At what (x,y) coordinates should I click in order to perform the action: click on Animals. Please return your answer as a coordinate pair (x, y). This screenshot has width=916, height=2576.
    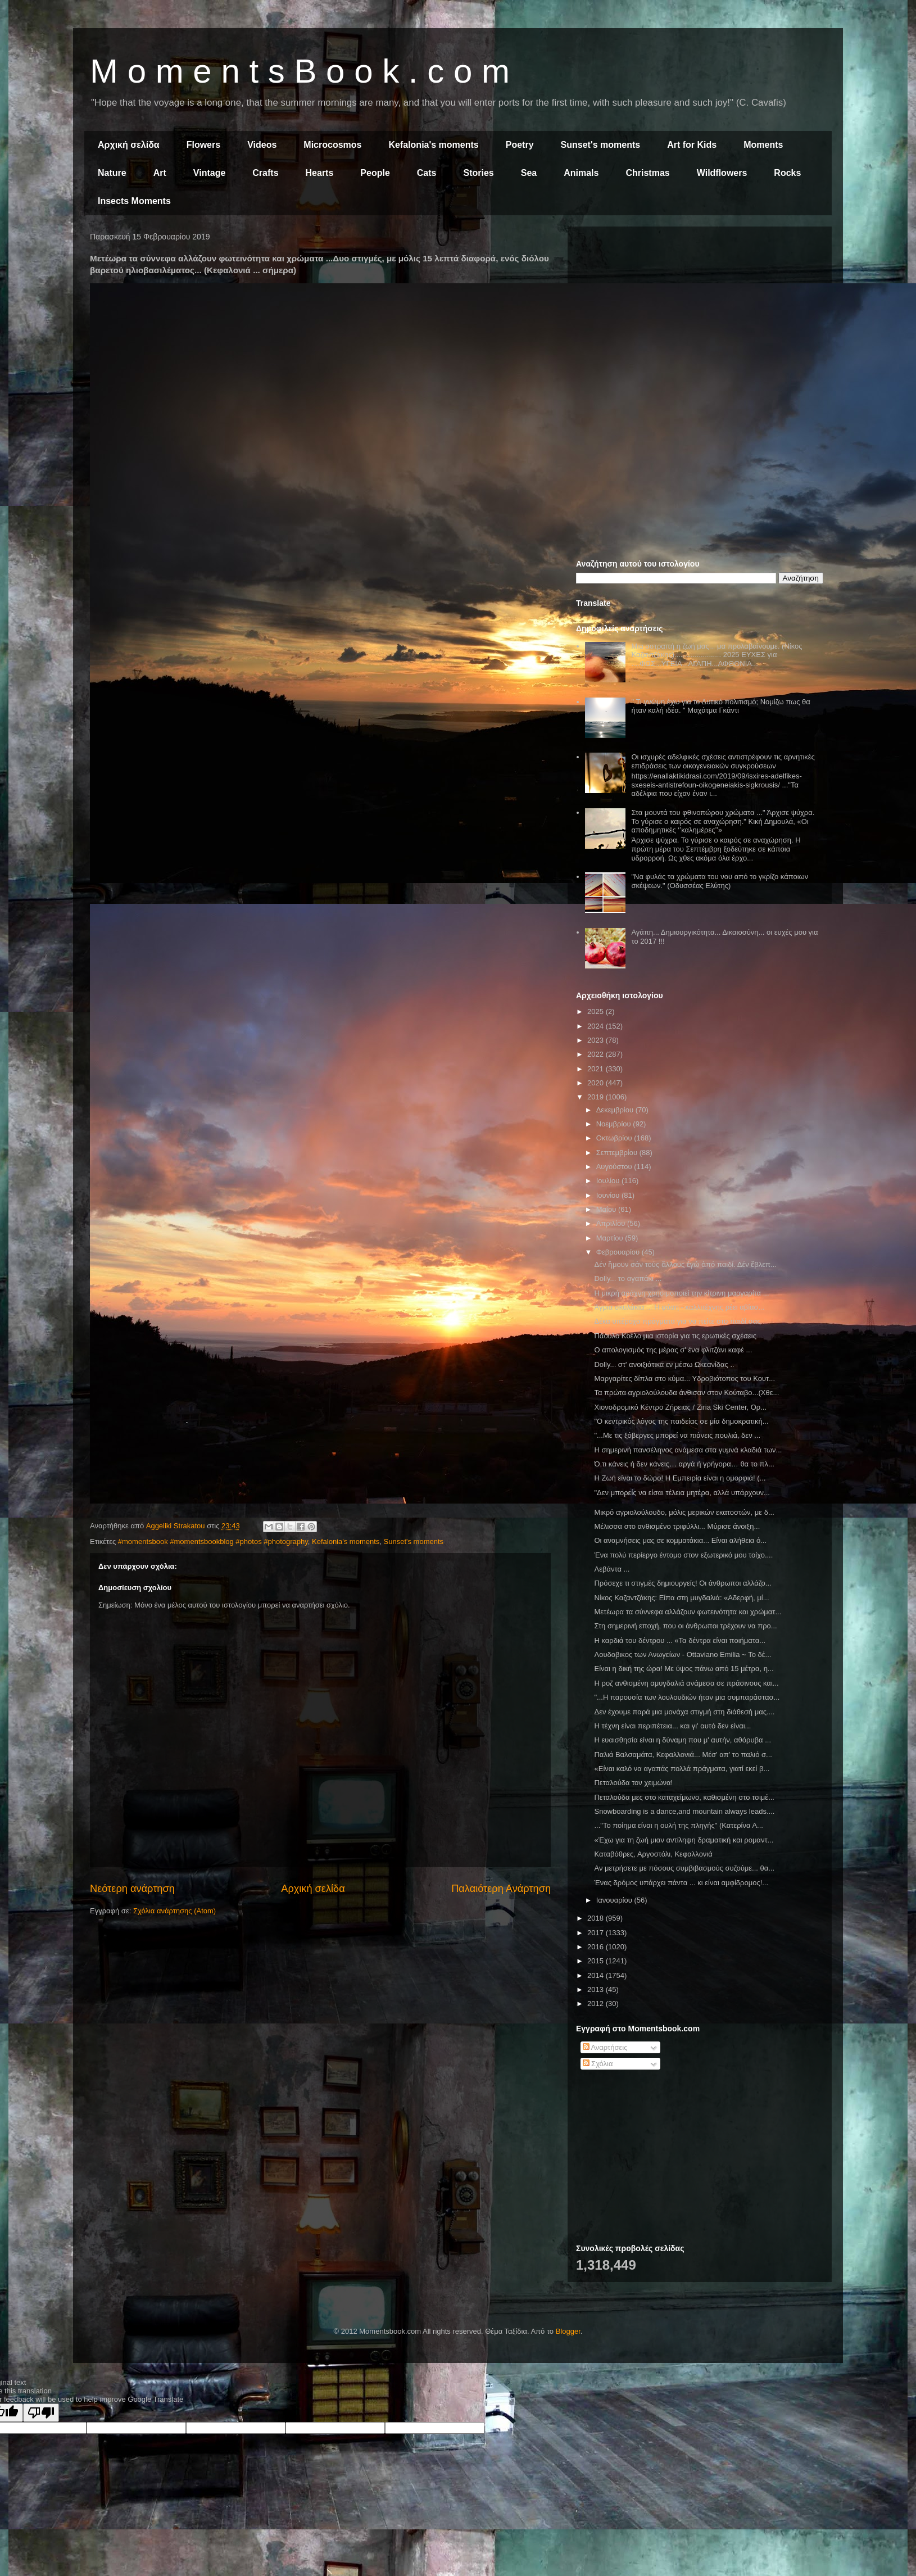
    Looking at the image, I should click on (581, 173).